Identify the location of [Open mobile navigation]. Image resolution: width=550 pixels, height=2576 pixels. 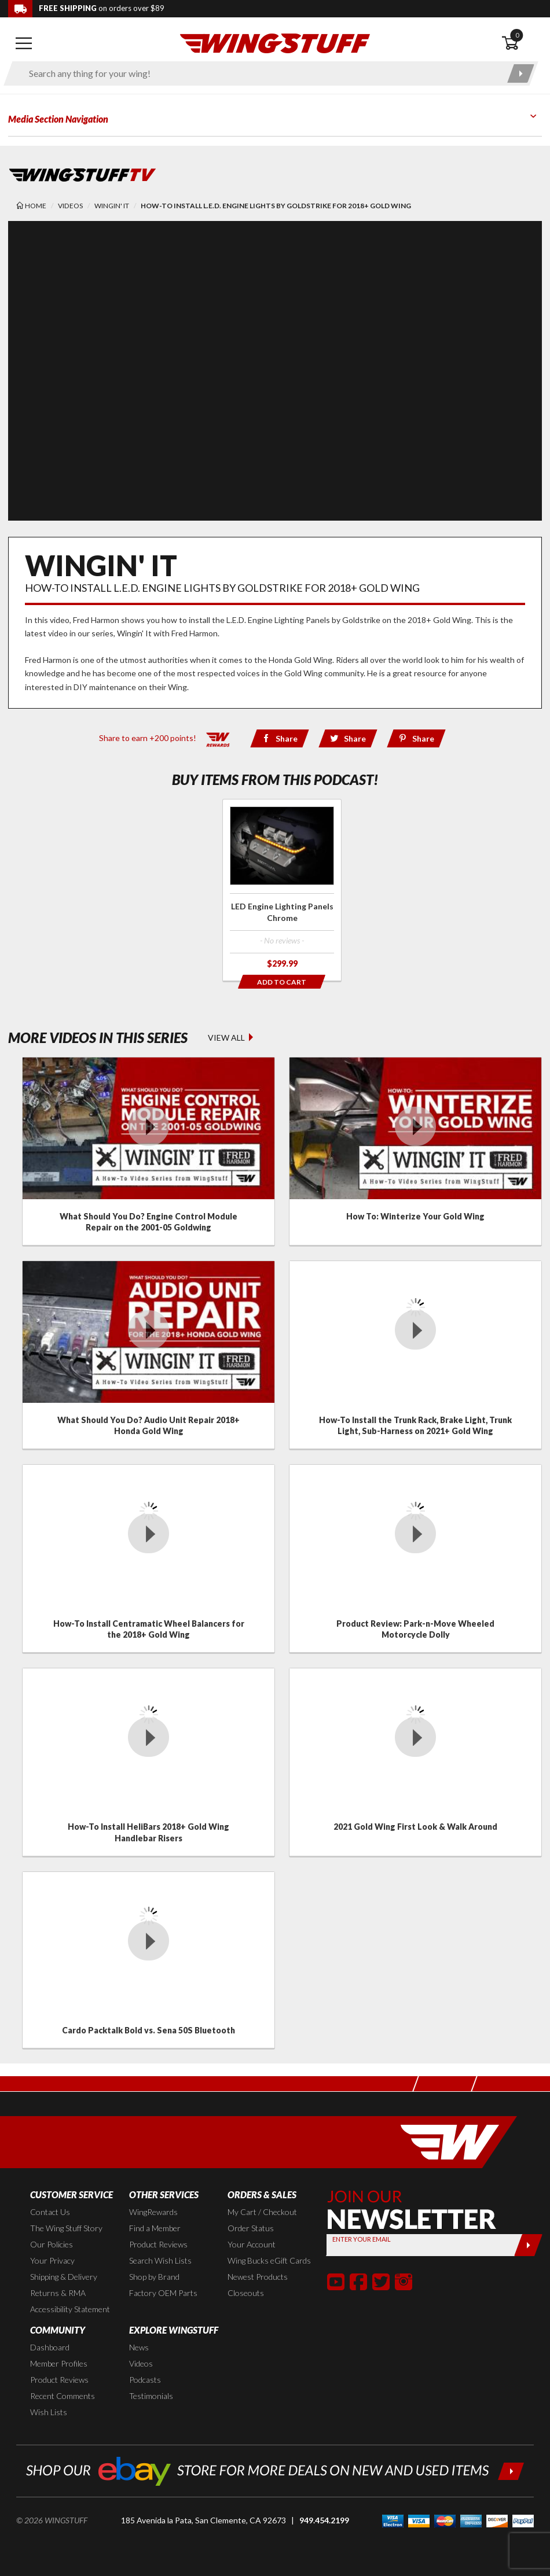
(24, 43).